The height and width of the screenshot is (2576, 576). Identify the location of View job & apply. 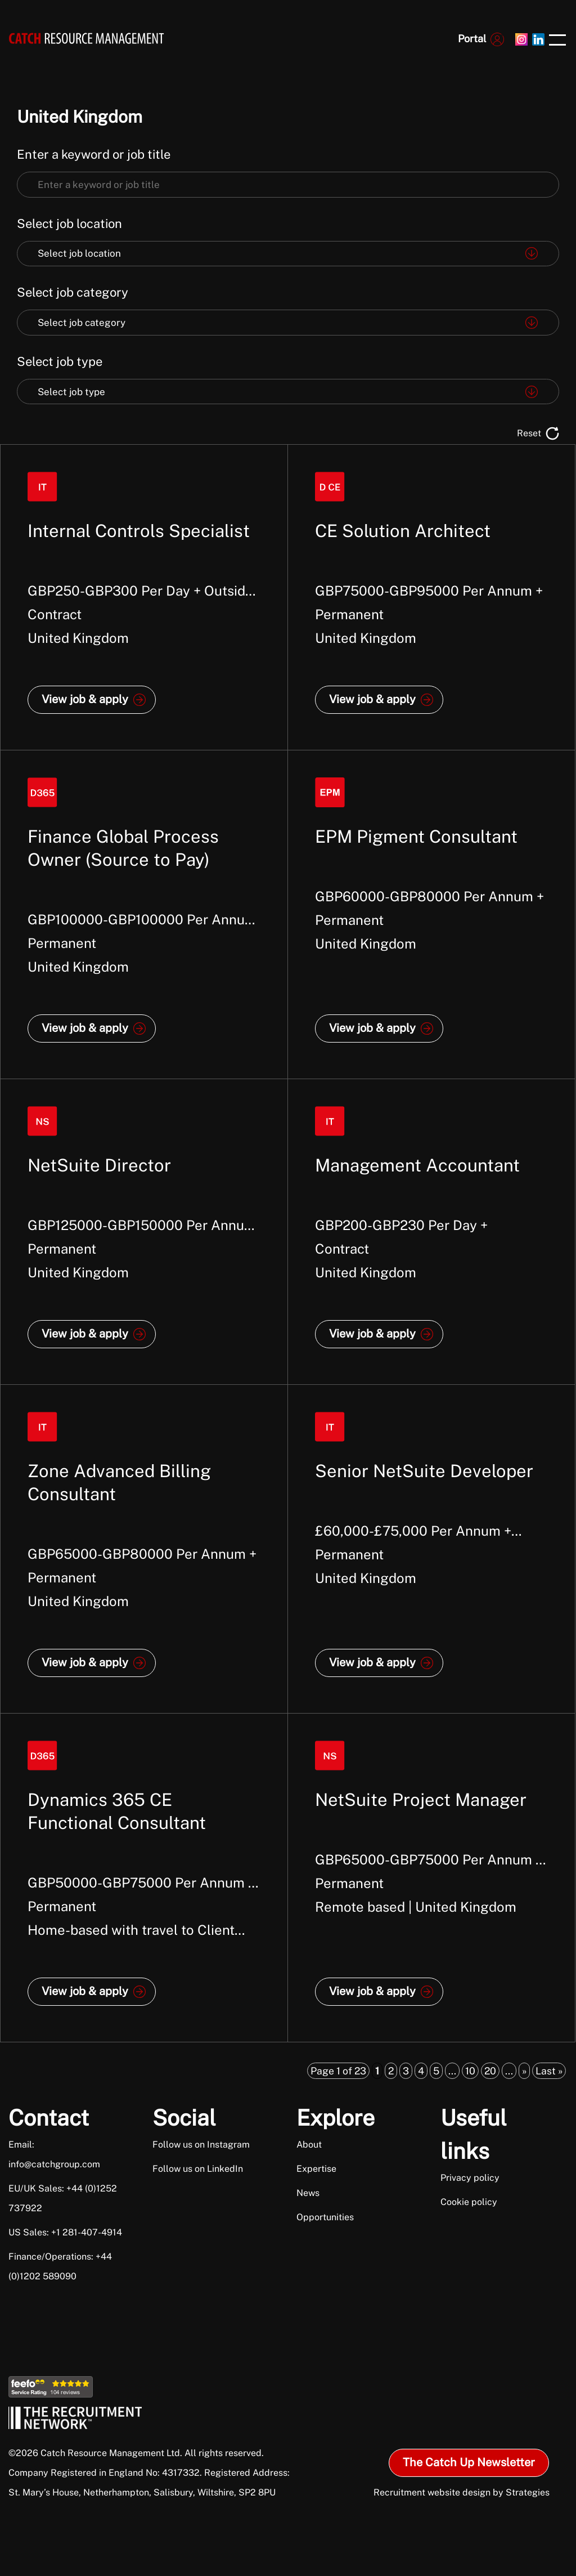
(85, 699).